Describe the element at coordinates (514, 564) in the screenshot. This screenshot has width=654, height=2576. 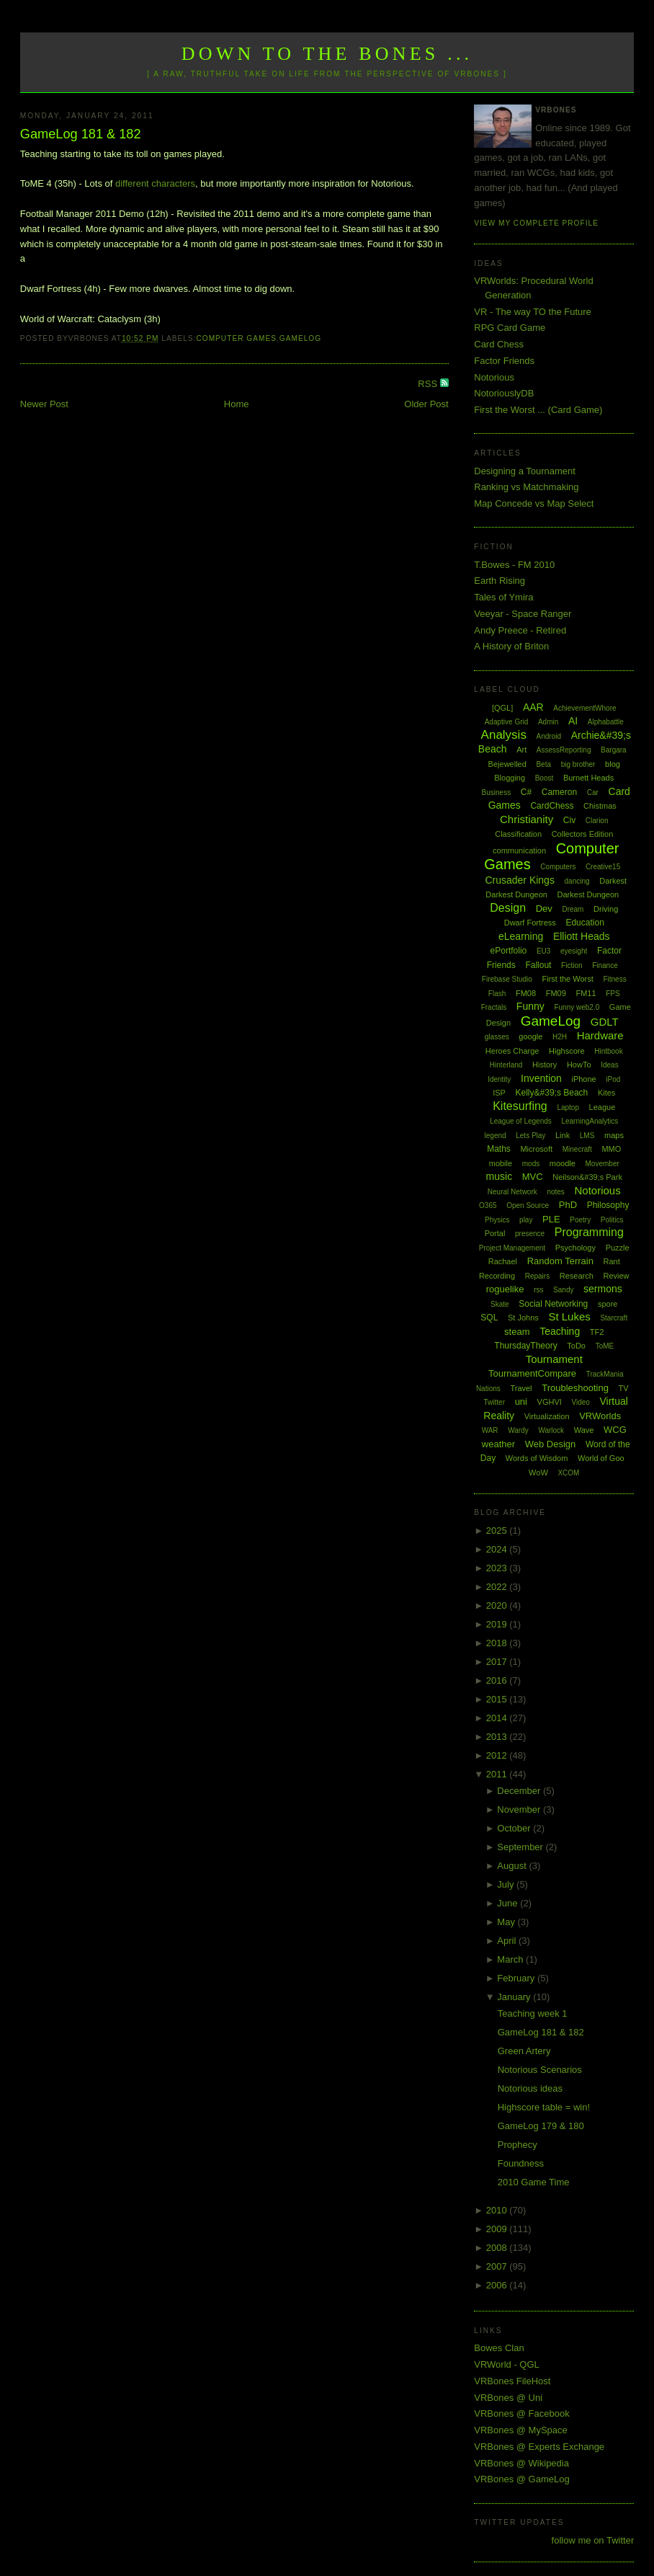
I see `T.Bowes - FM 2010` at that location.